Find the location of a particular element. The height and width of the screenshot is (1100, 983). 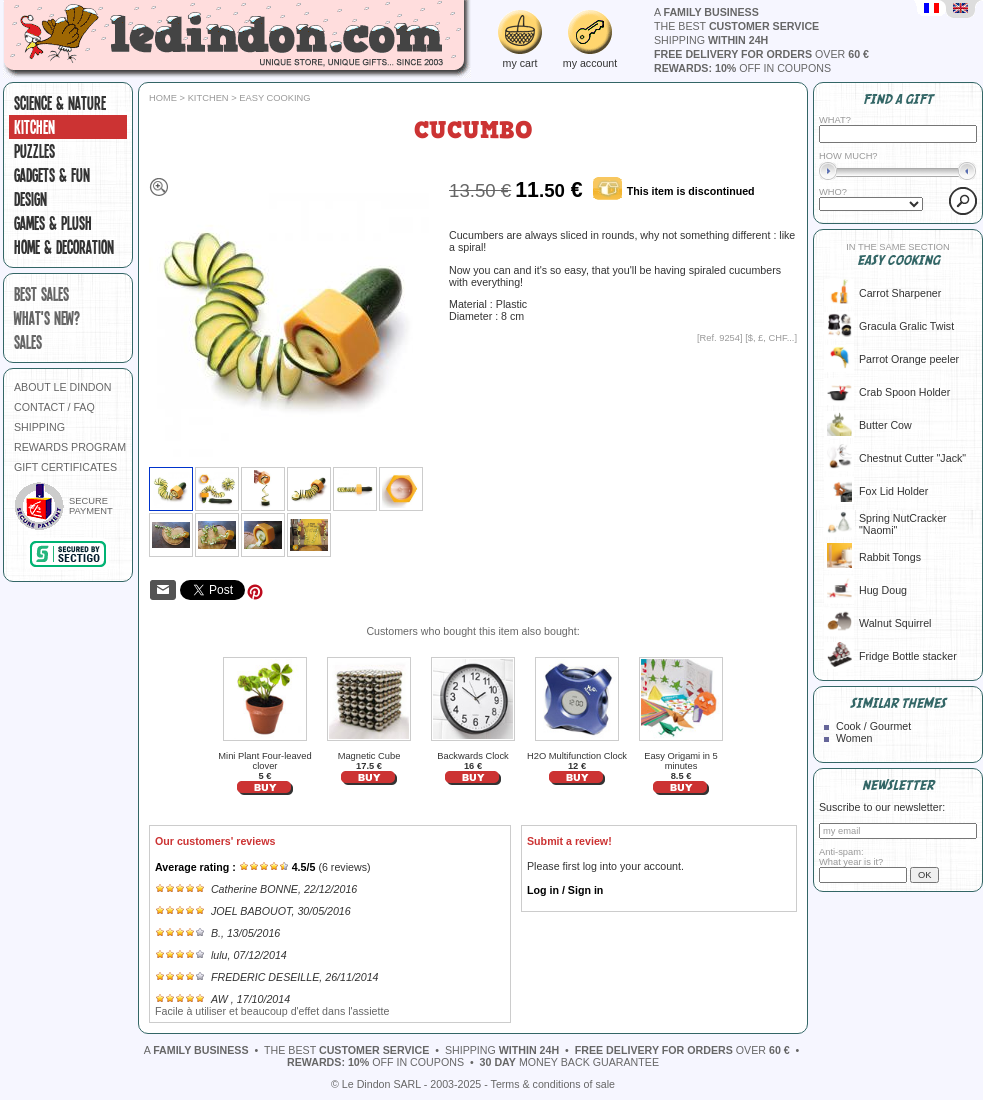

off in coupons is located at coordinates (742, 68).